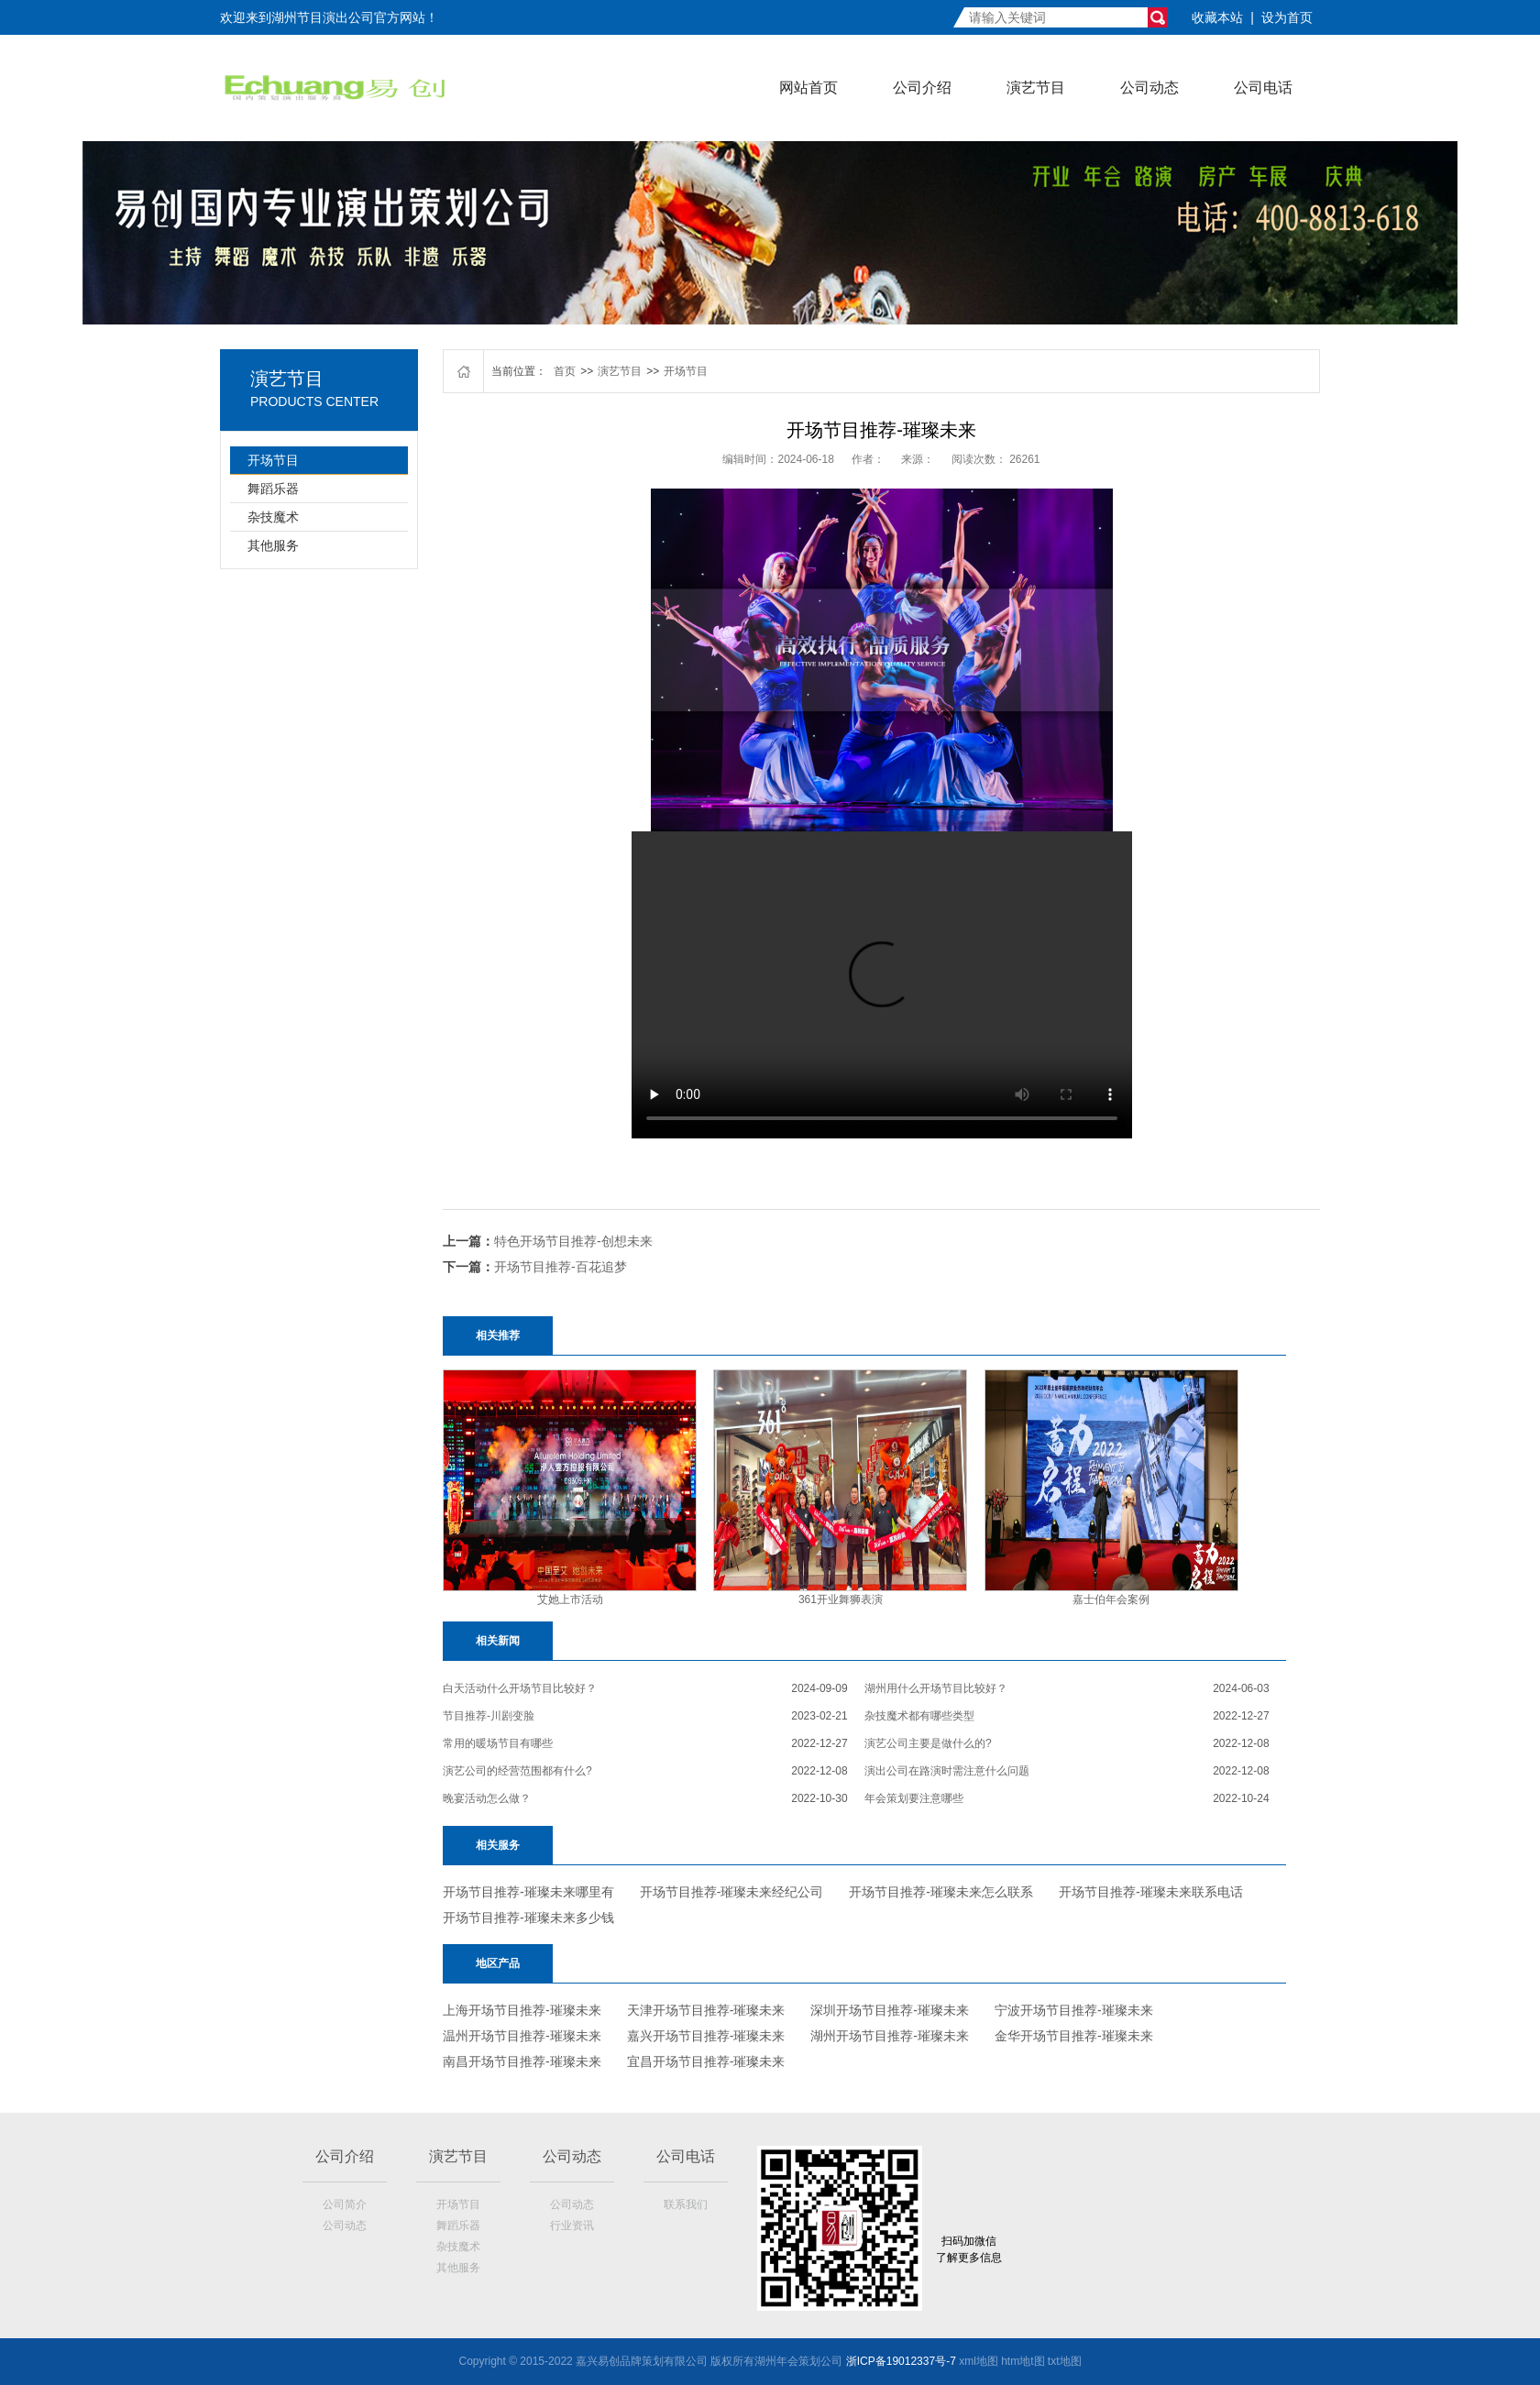 This screenshot has width=1540, height=2385. Describe the element at coordinates (922, 87) in the screenshot. I see `公司介绍` at that location.